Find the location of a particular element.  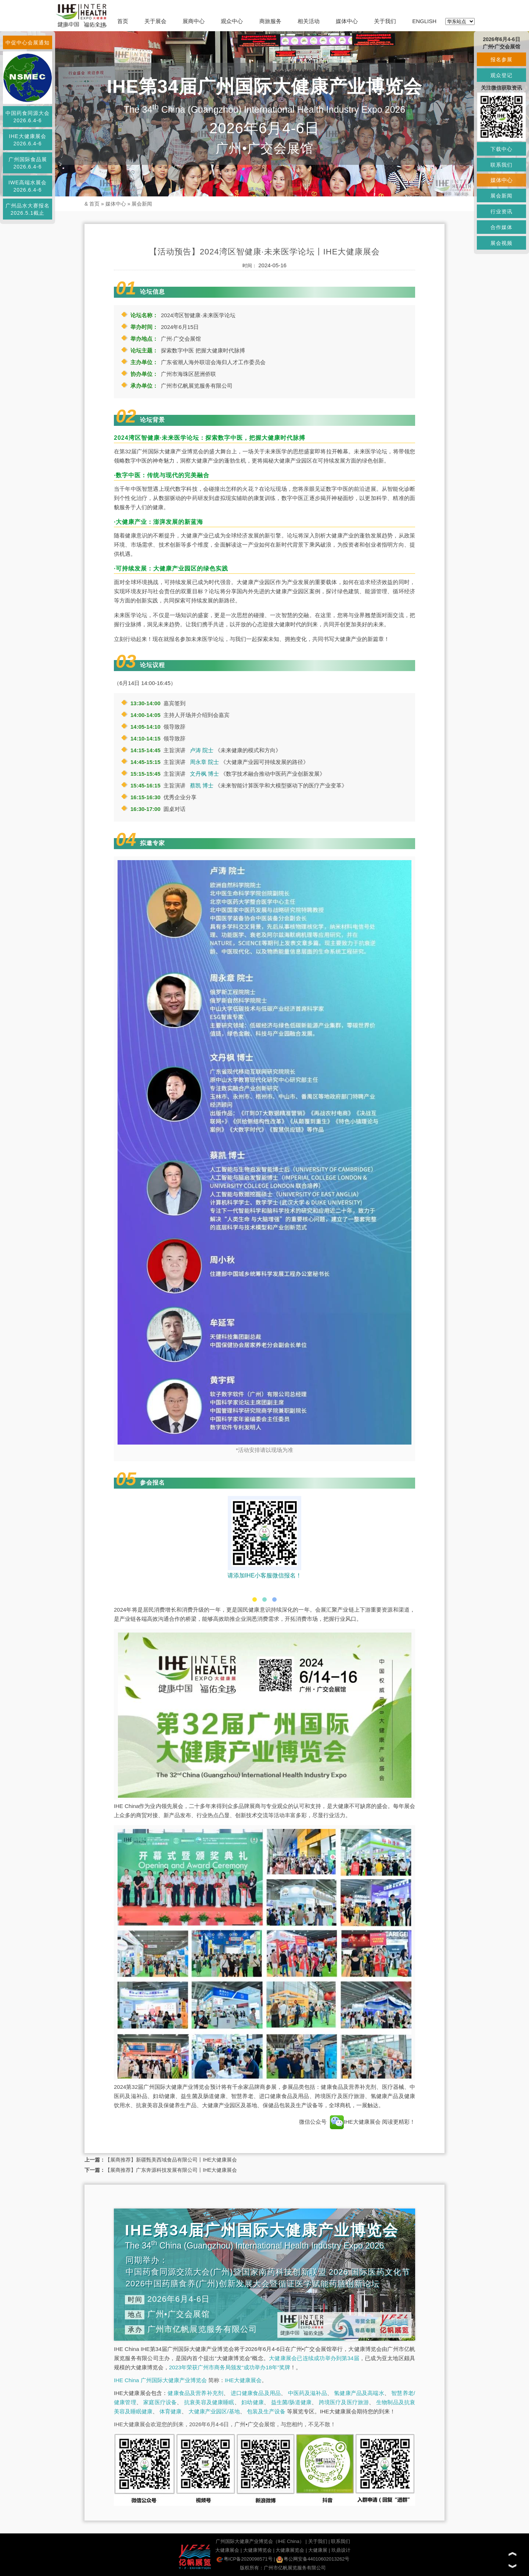

广州品水大赛报名2026.5.1截止 is located at coordinates (28, 209).